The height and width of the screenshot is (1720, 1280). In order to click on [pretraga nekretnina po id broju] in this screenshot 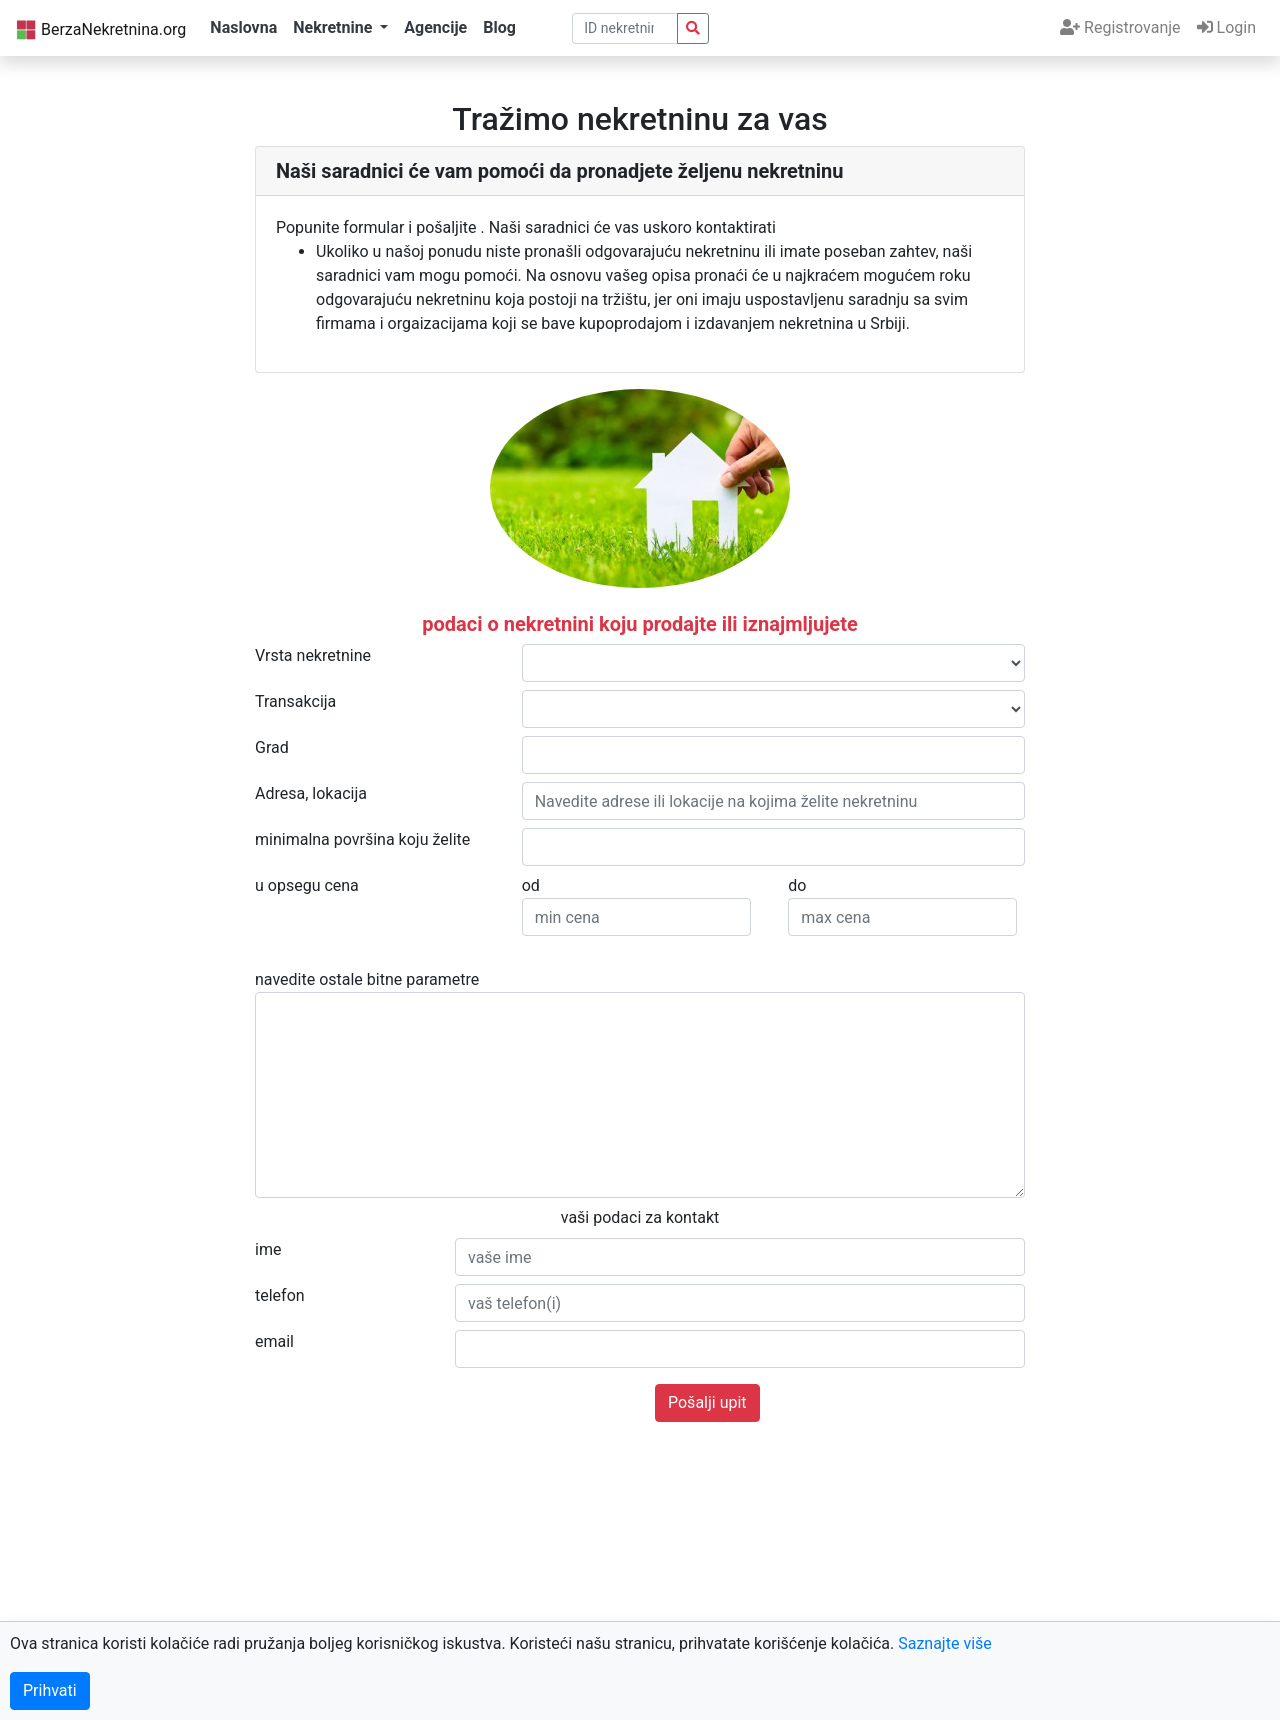, I will do `click(693, 28)`.